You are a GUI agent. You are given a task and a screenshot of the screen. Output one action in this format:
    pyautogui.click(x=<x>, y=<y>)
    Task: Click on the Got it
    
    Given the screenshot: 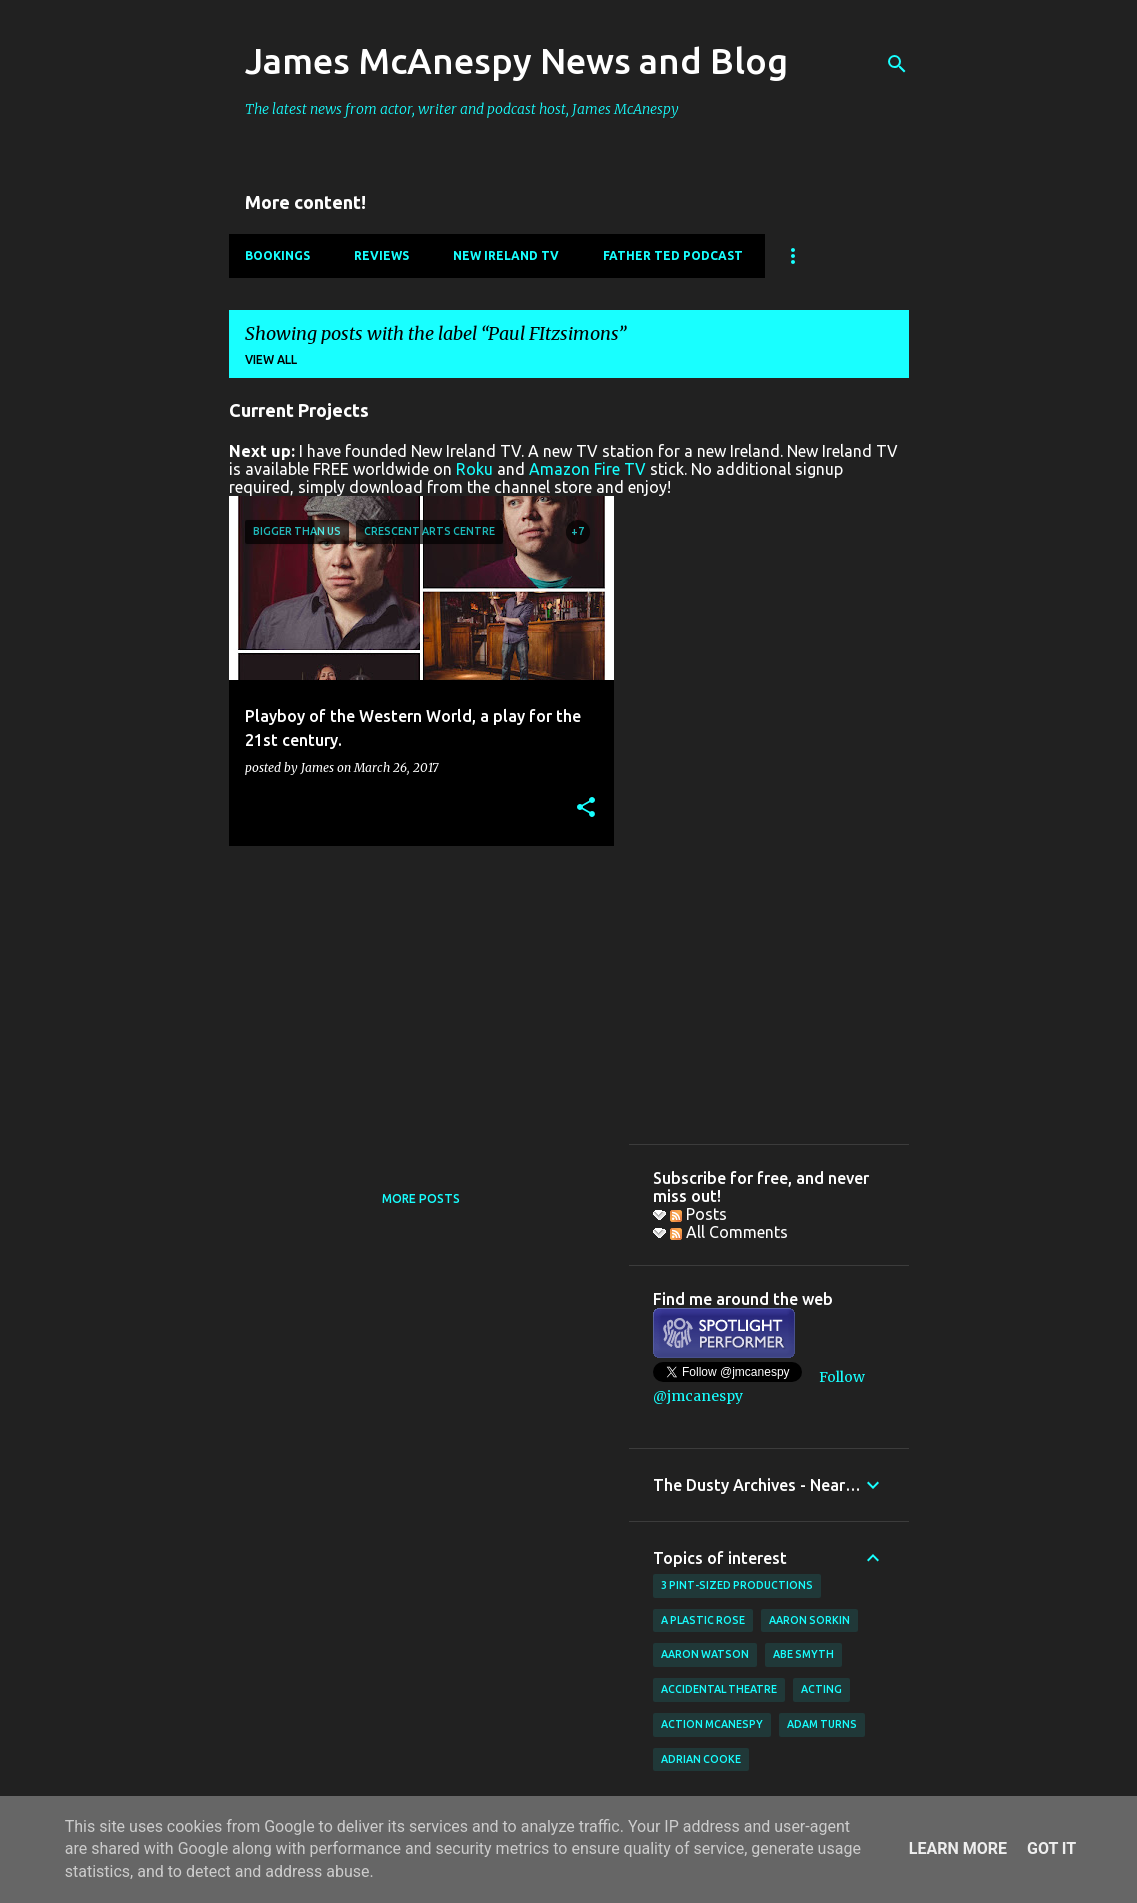 What is the action you would take?
    pyautogui.click(x=1051, y=1848)
    